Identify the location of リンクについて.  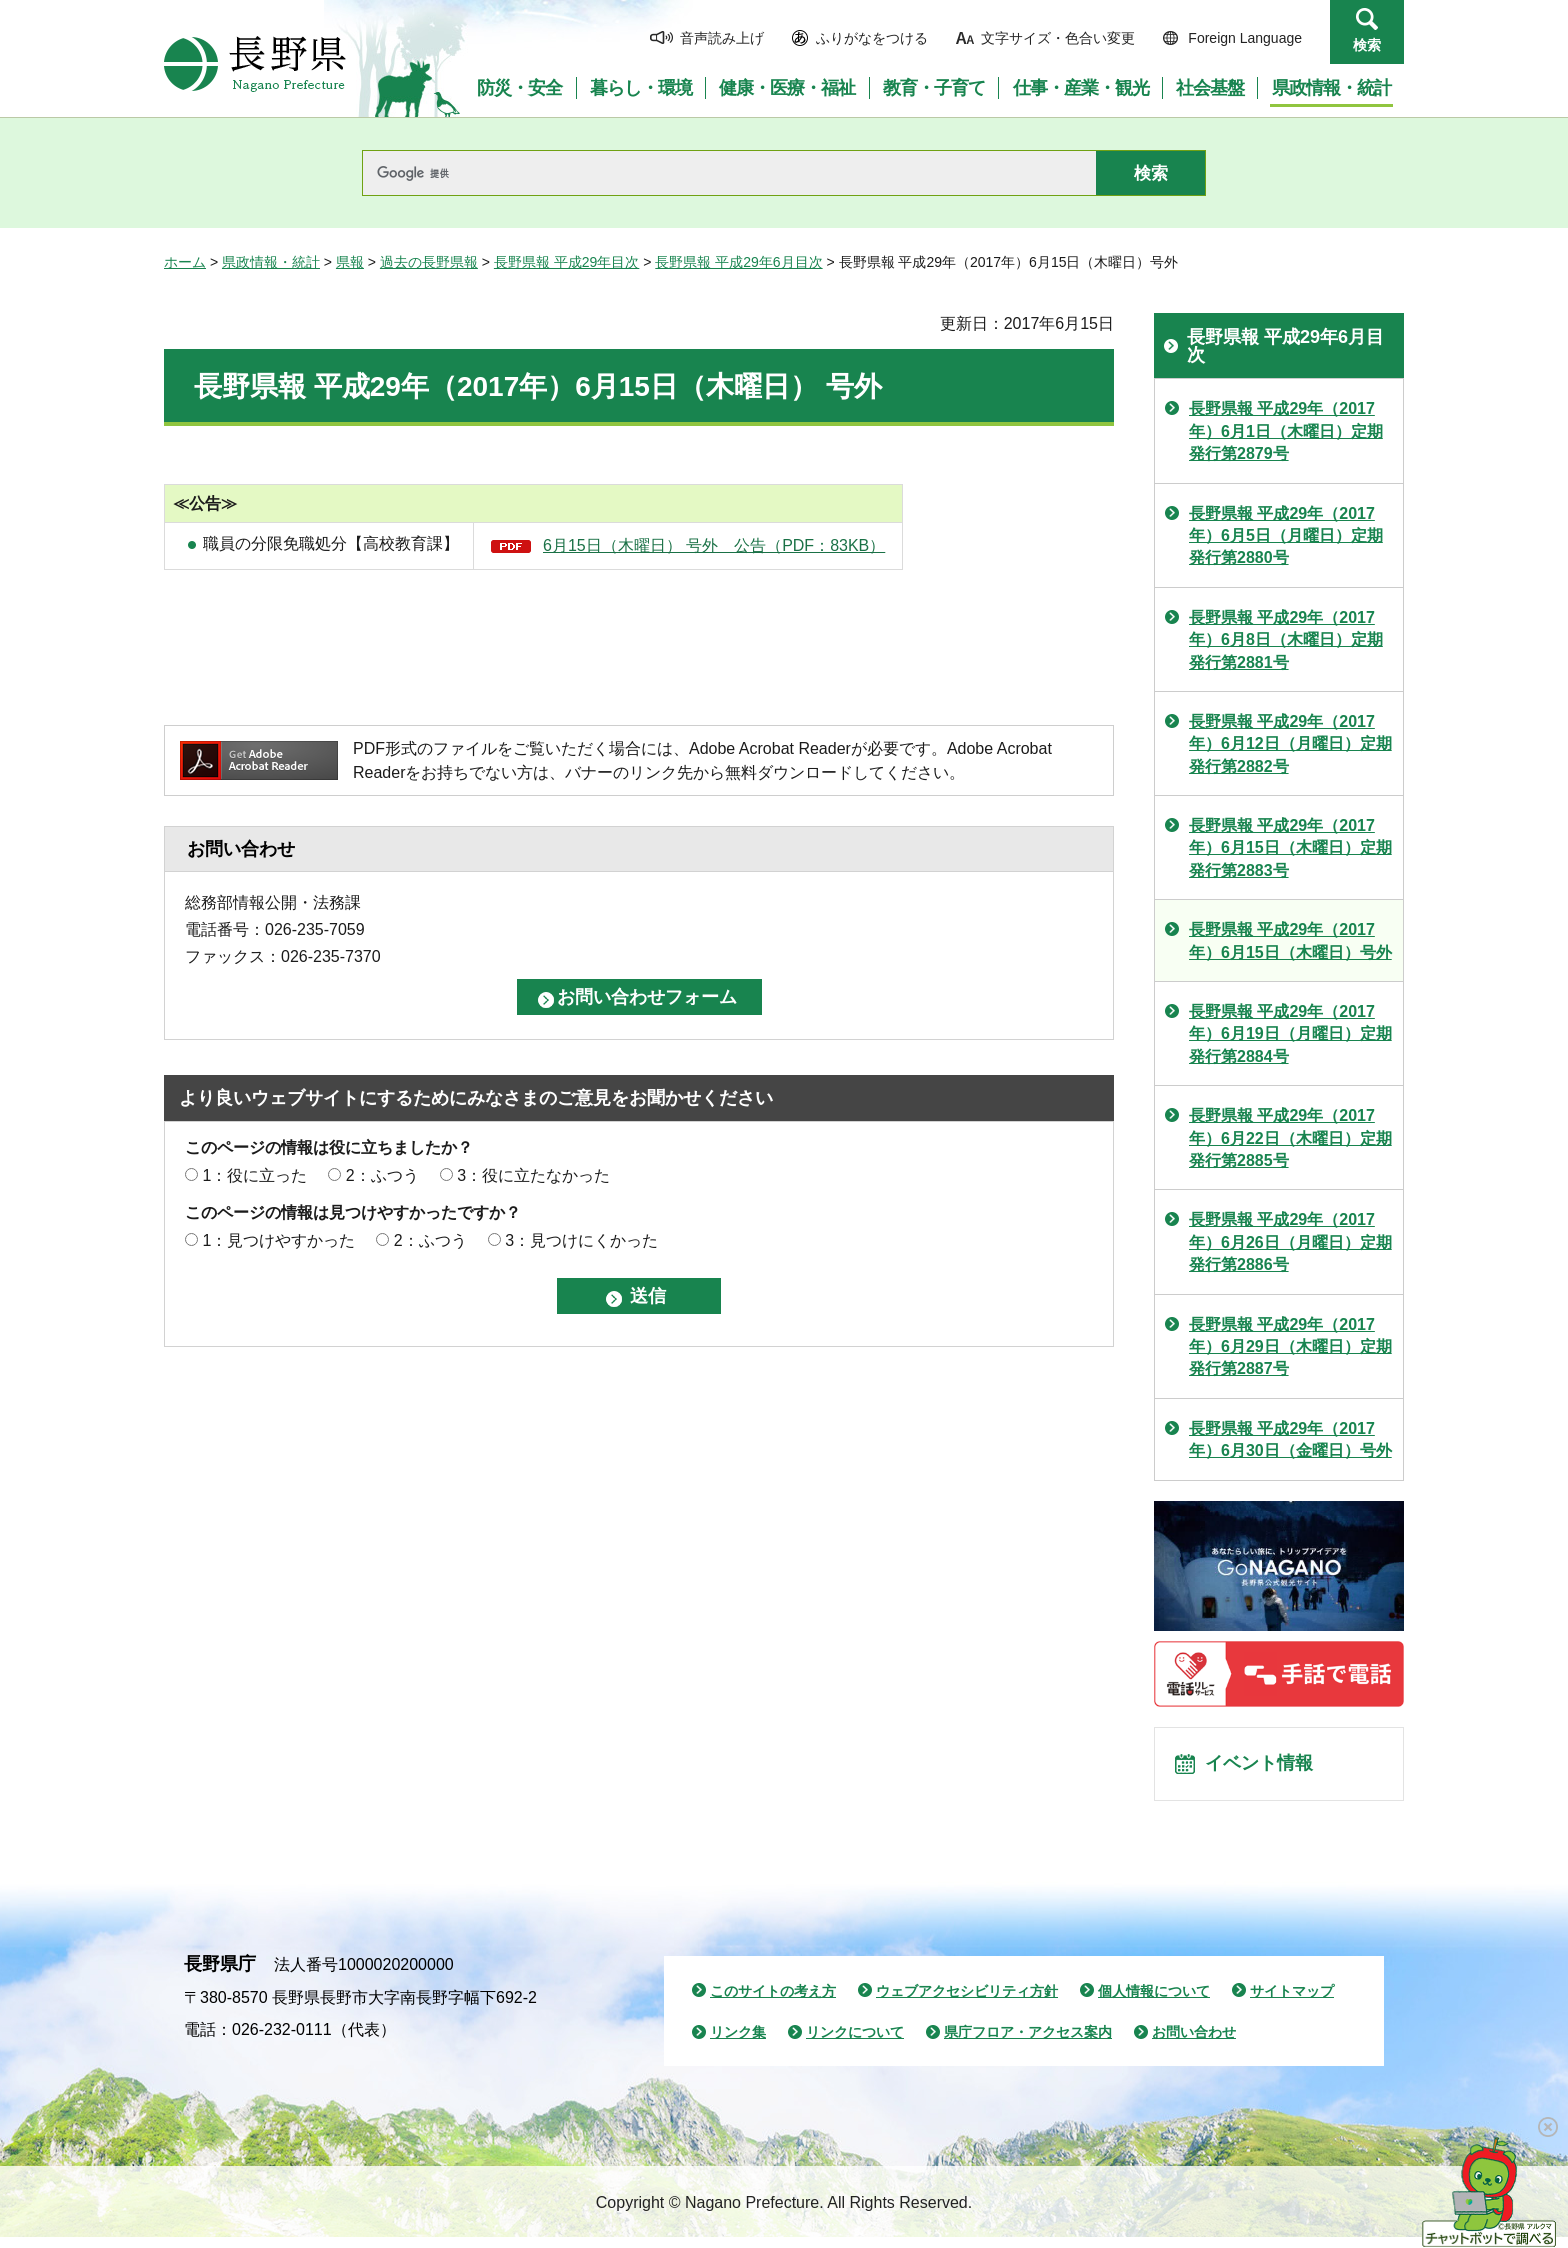
(855, 2043).